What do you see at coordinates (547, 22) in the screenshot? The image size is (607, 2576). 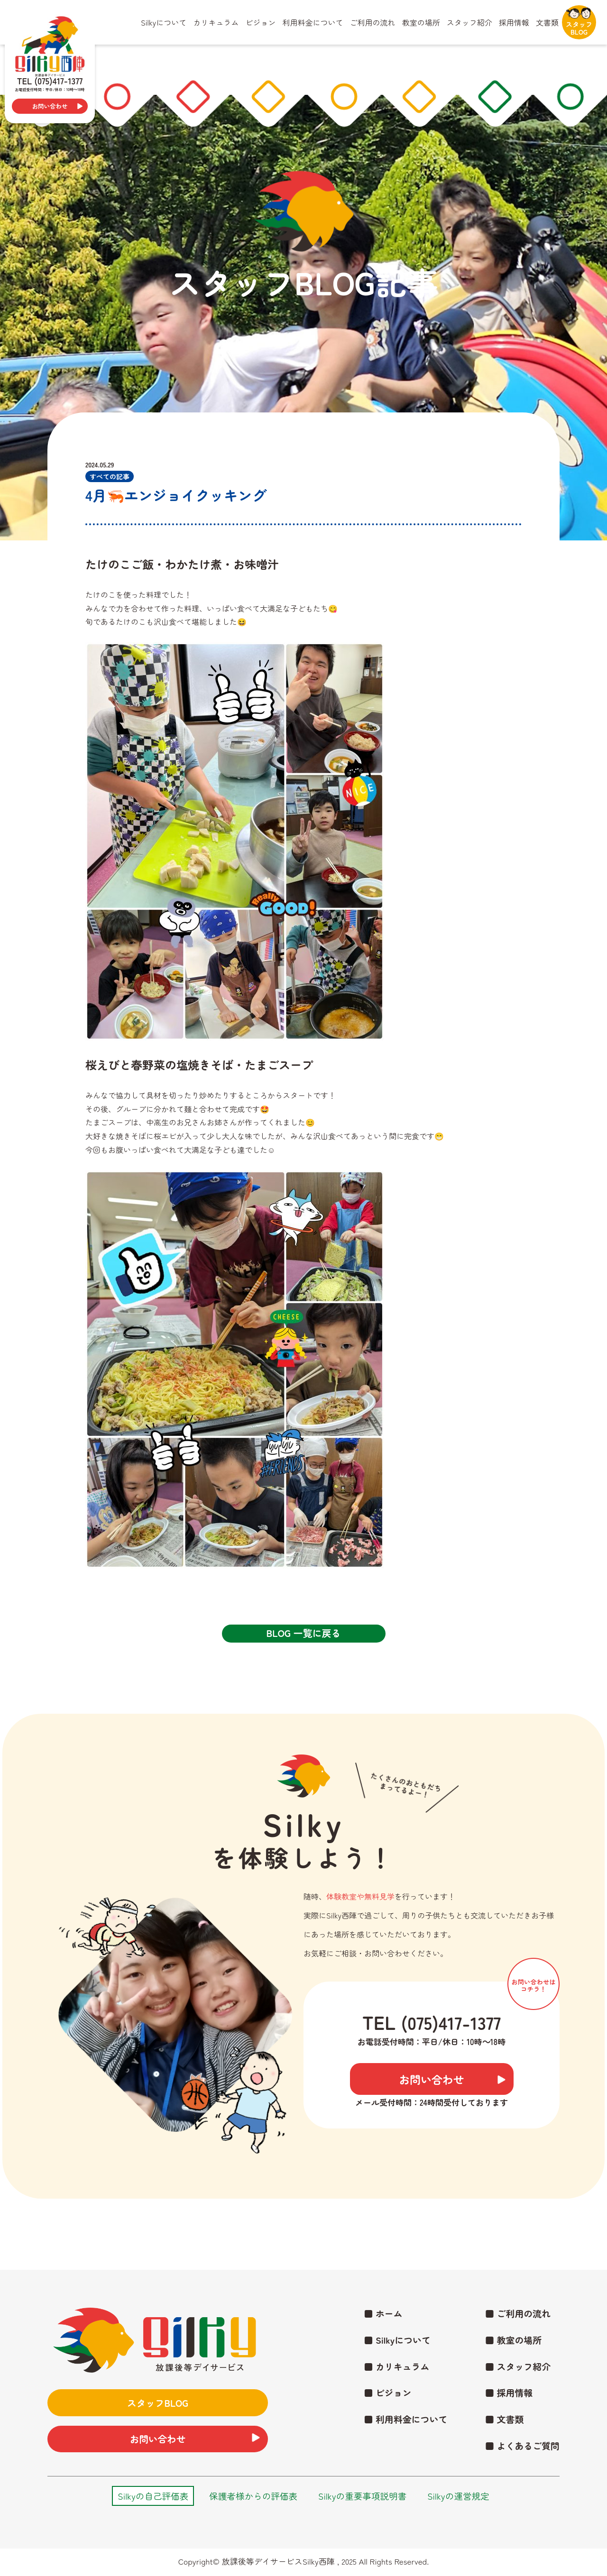 I see `文書類` at bounding box center [547, 22].